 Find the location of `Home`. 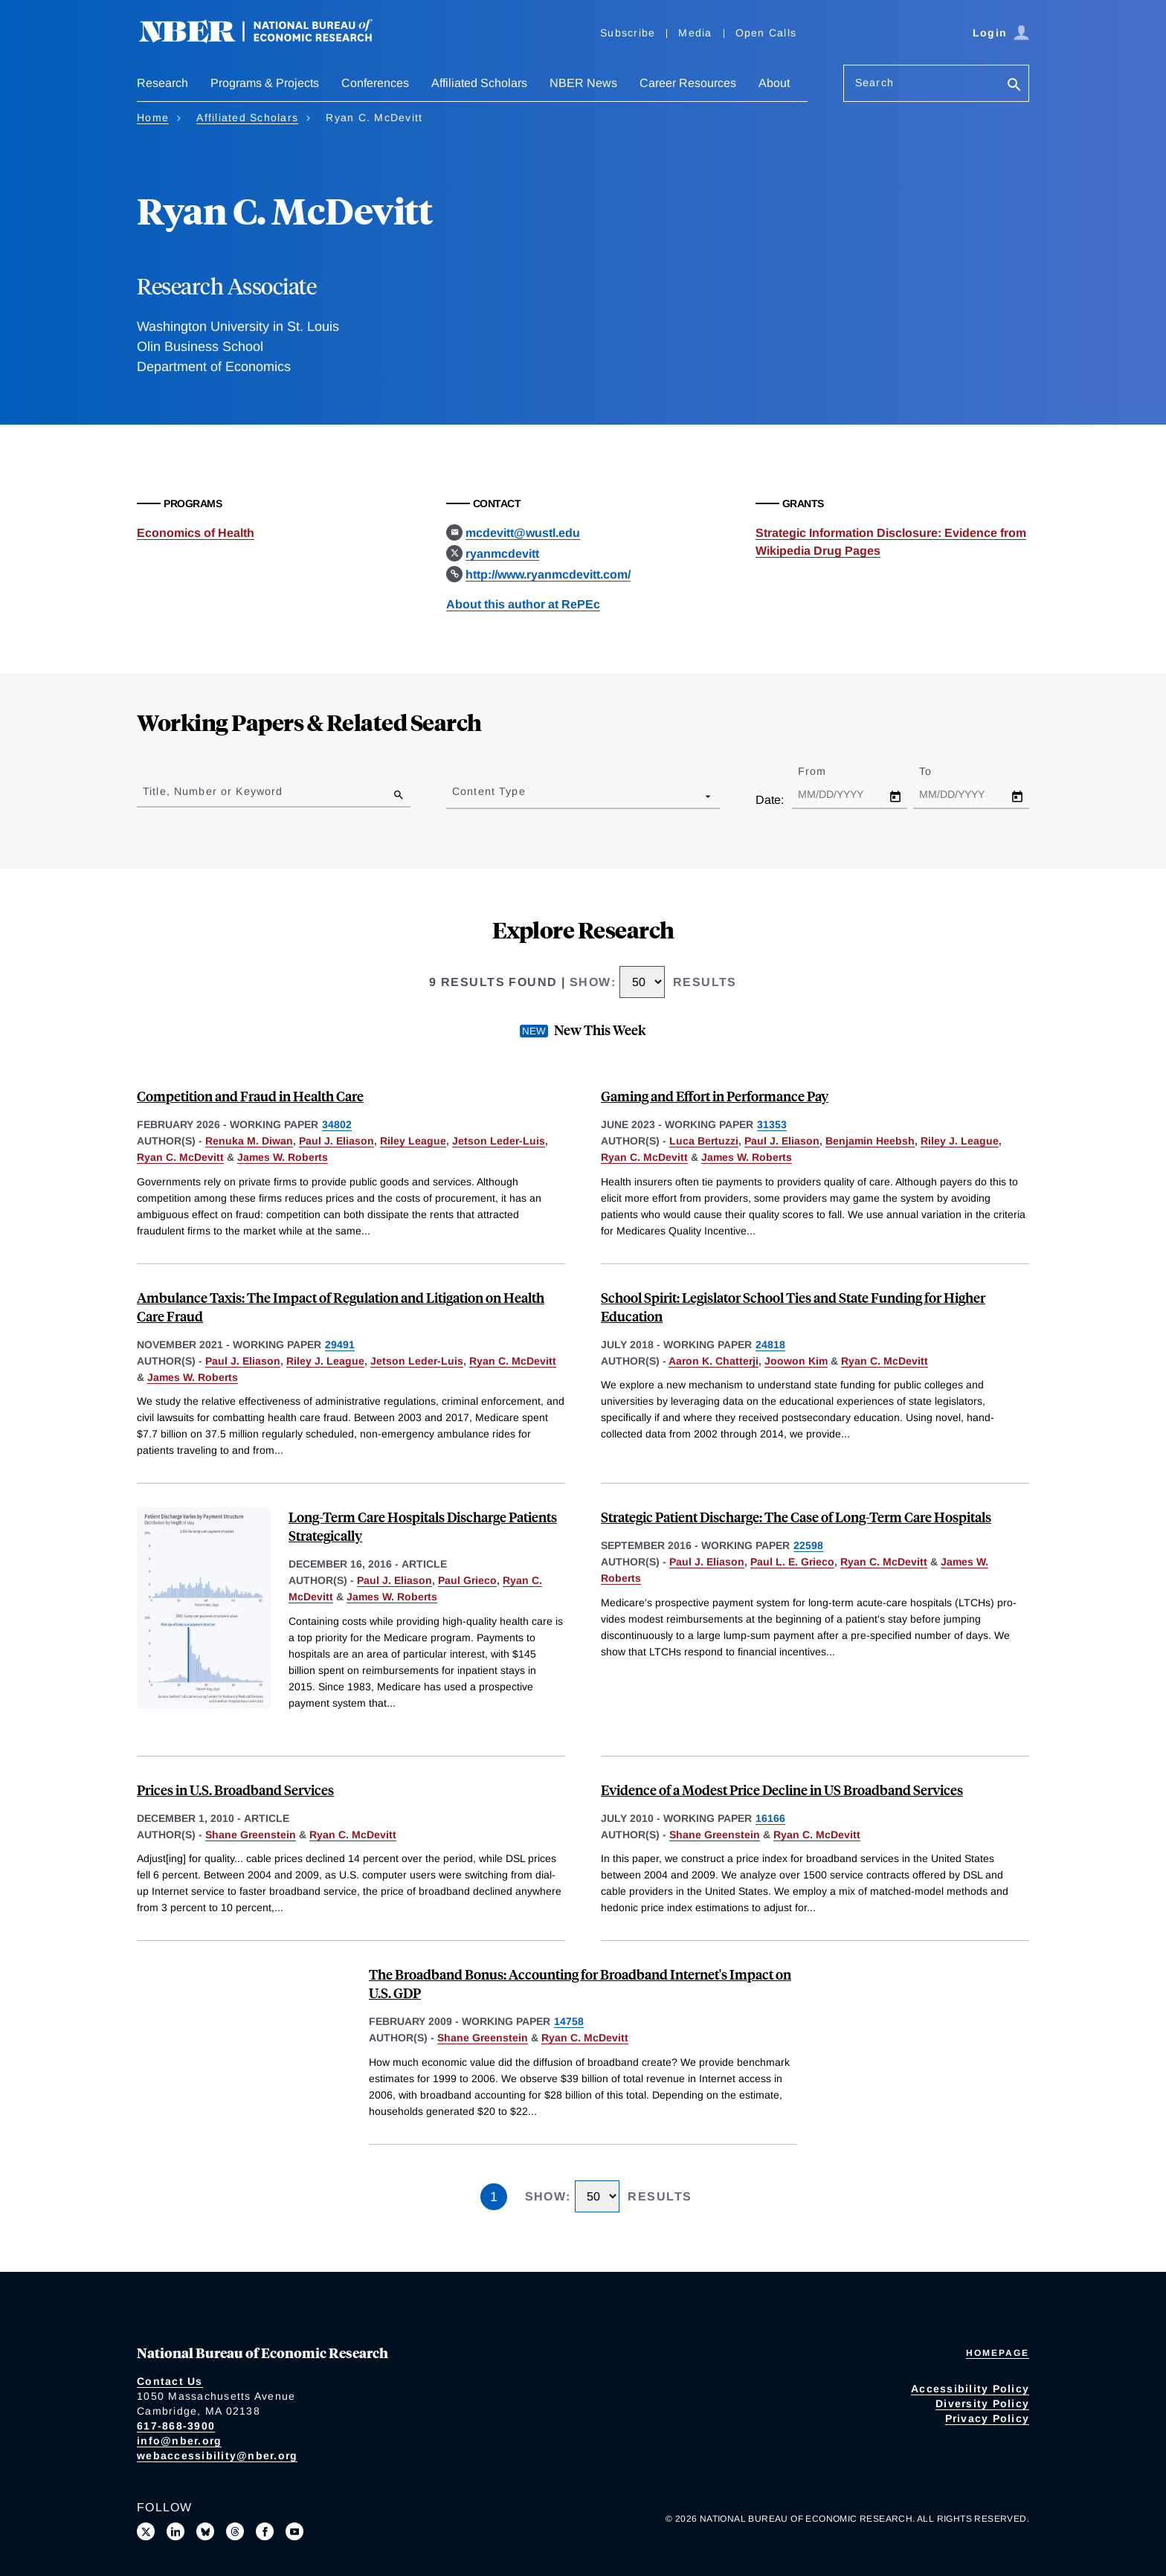

Home is located at coordinates (153, 117).